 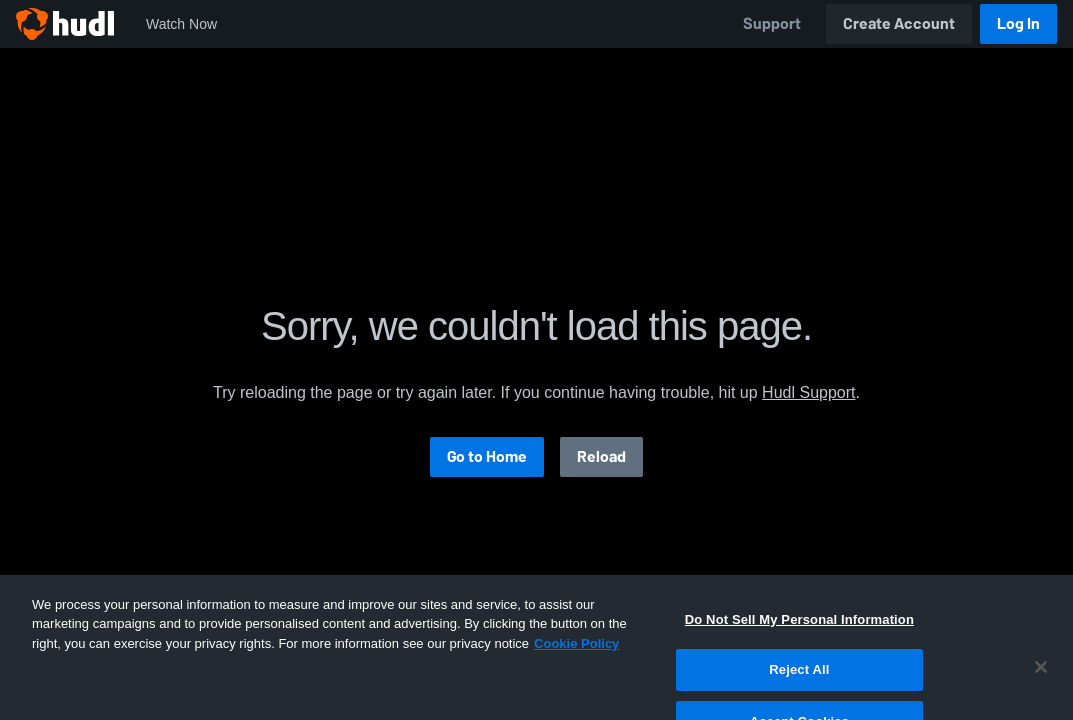 What do you see at coordinates (601, 456) in the screenshot?
I see `Reload` at bounding box center [601, 456].